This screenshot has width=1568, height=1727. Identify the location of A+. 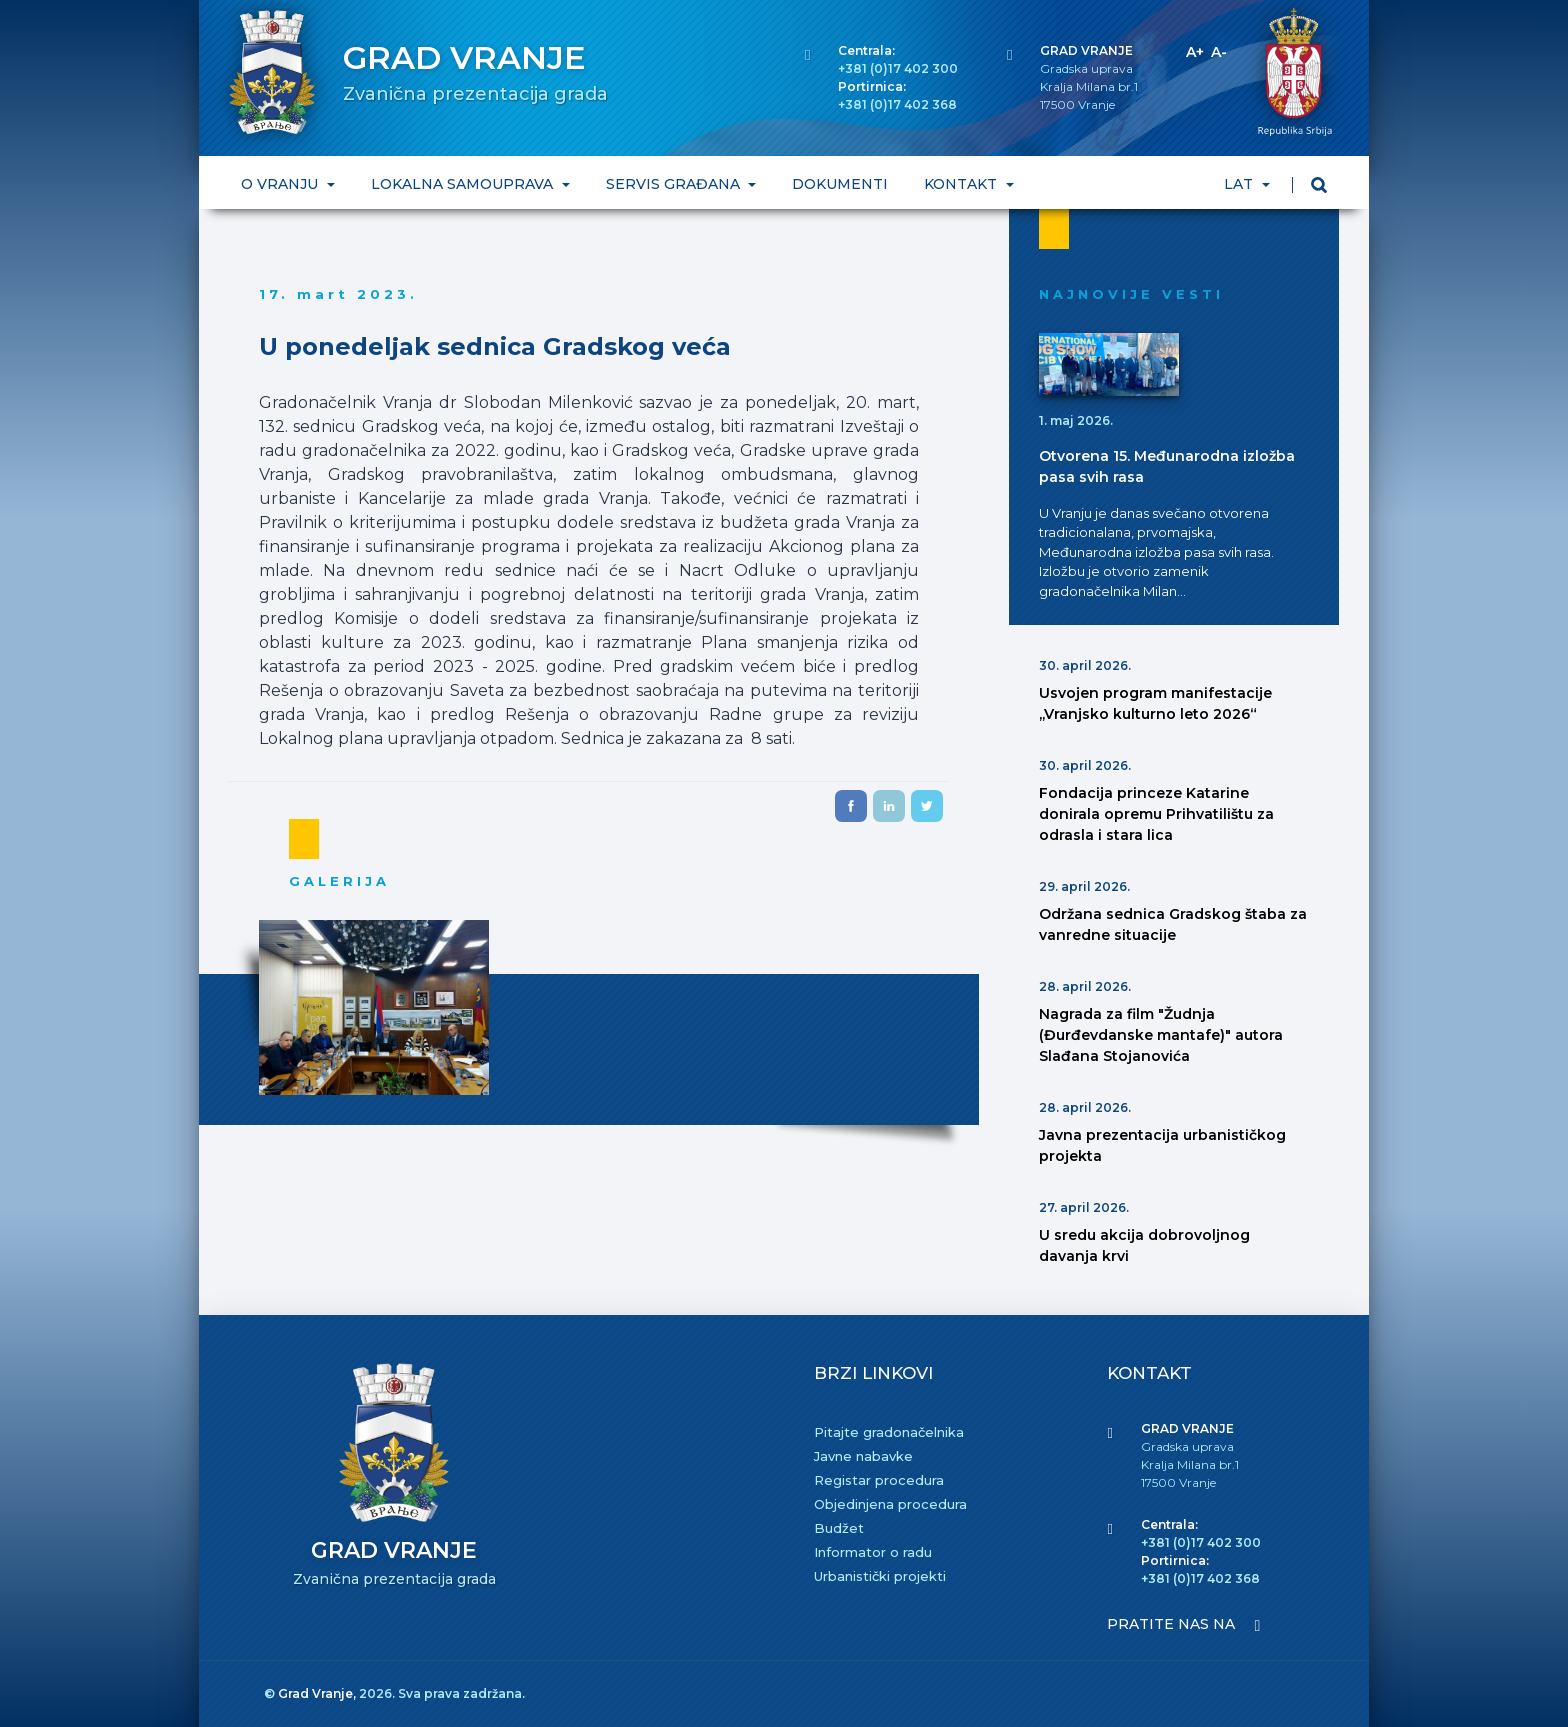
(1195, 52).